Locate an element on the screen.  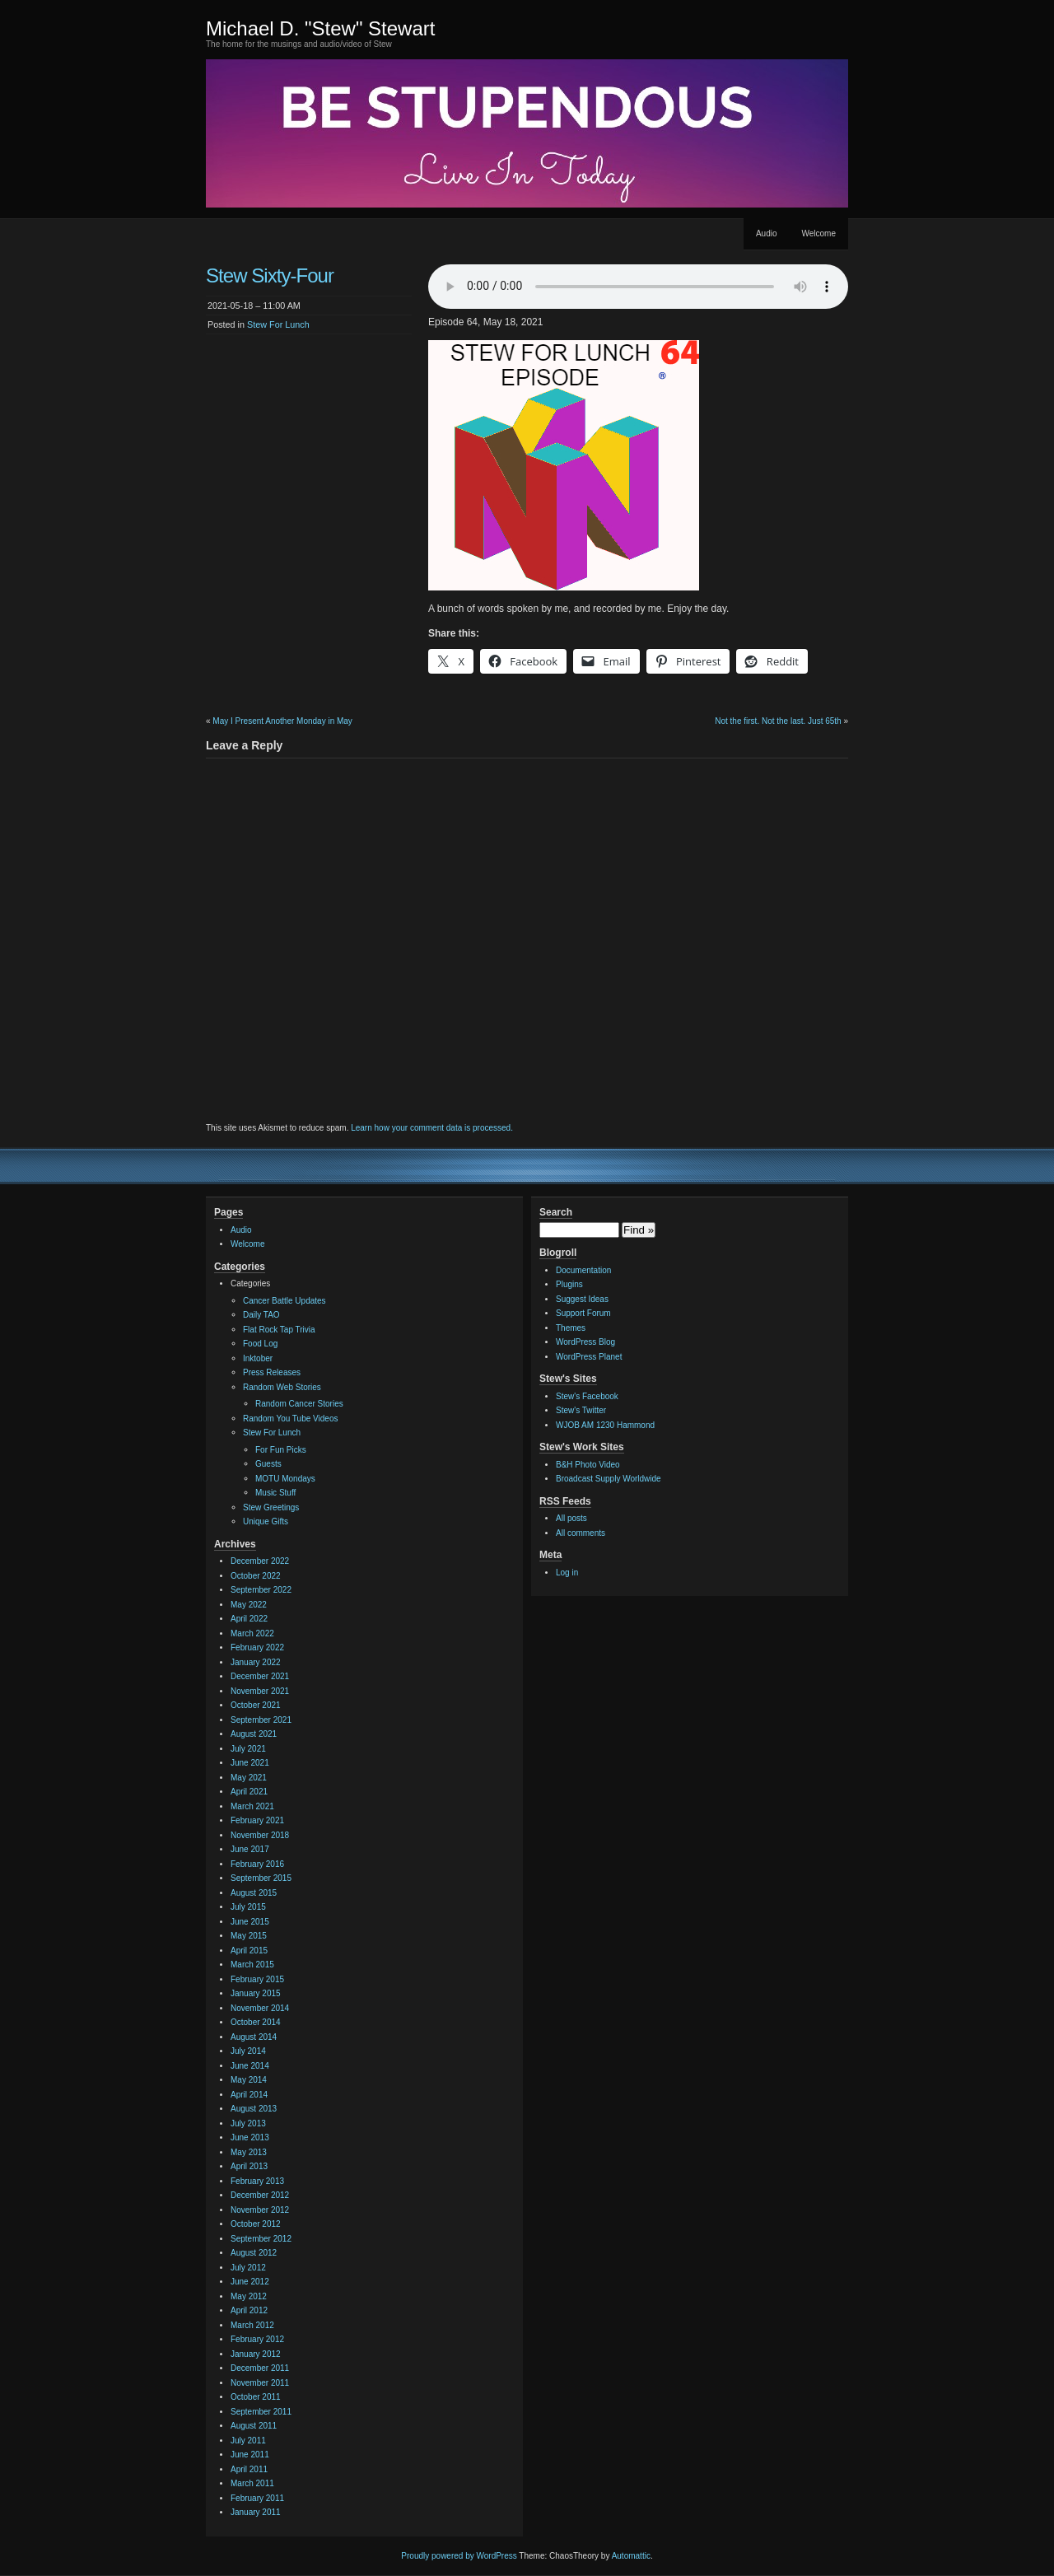
Daily TAO is located at coordinates (261, 1314).